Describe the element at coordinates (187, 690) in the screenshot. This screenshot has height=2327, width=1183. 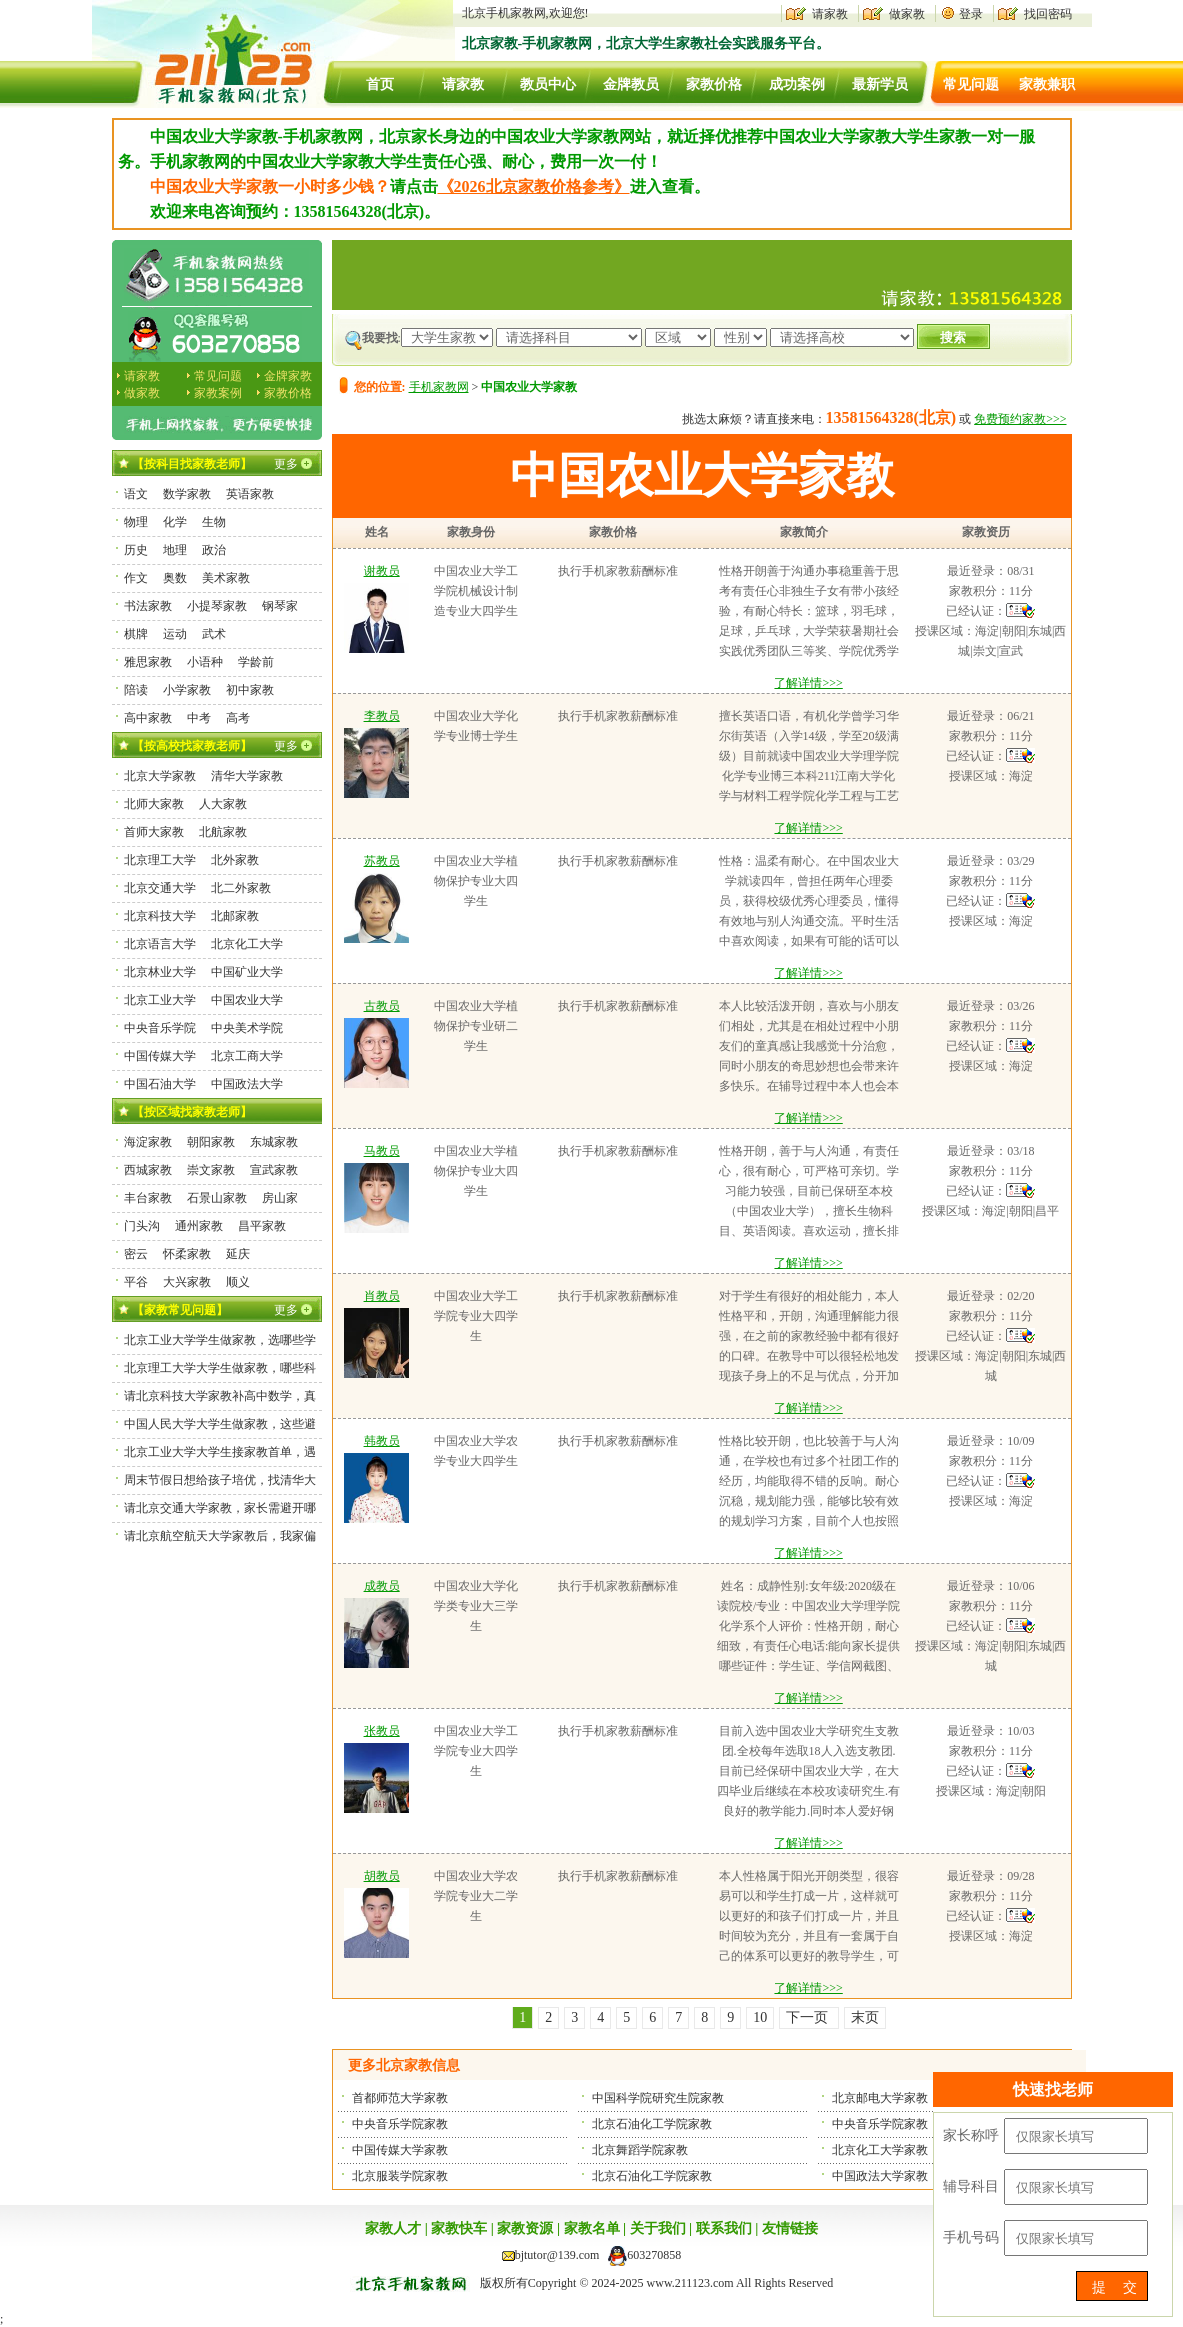
I see `小学家教` at that location.